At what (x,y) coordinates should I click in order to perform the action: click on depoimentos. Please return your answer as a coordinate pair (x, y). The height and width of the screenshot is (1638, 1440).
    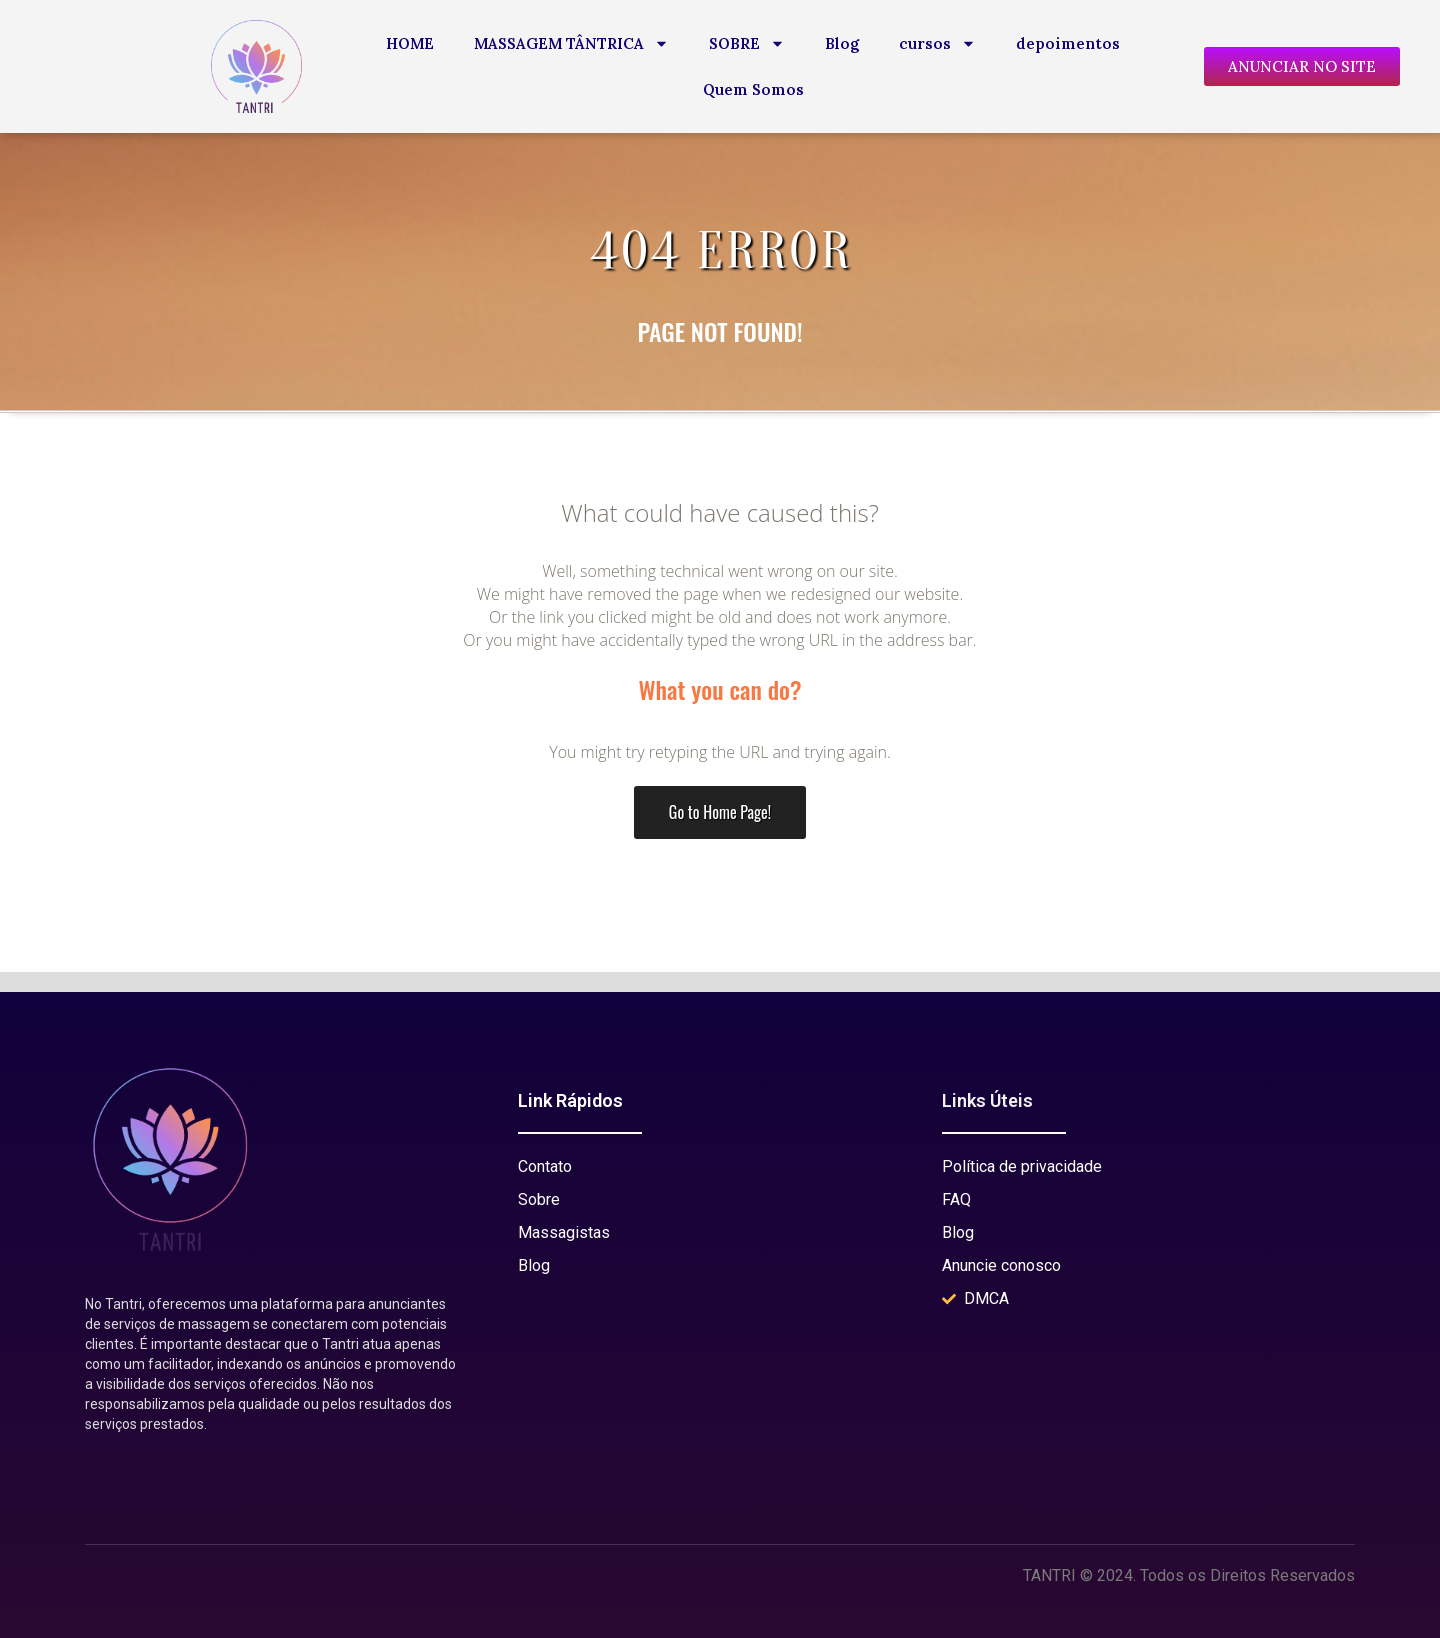
    Looking at the image, I should click on (1068, 43).